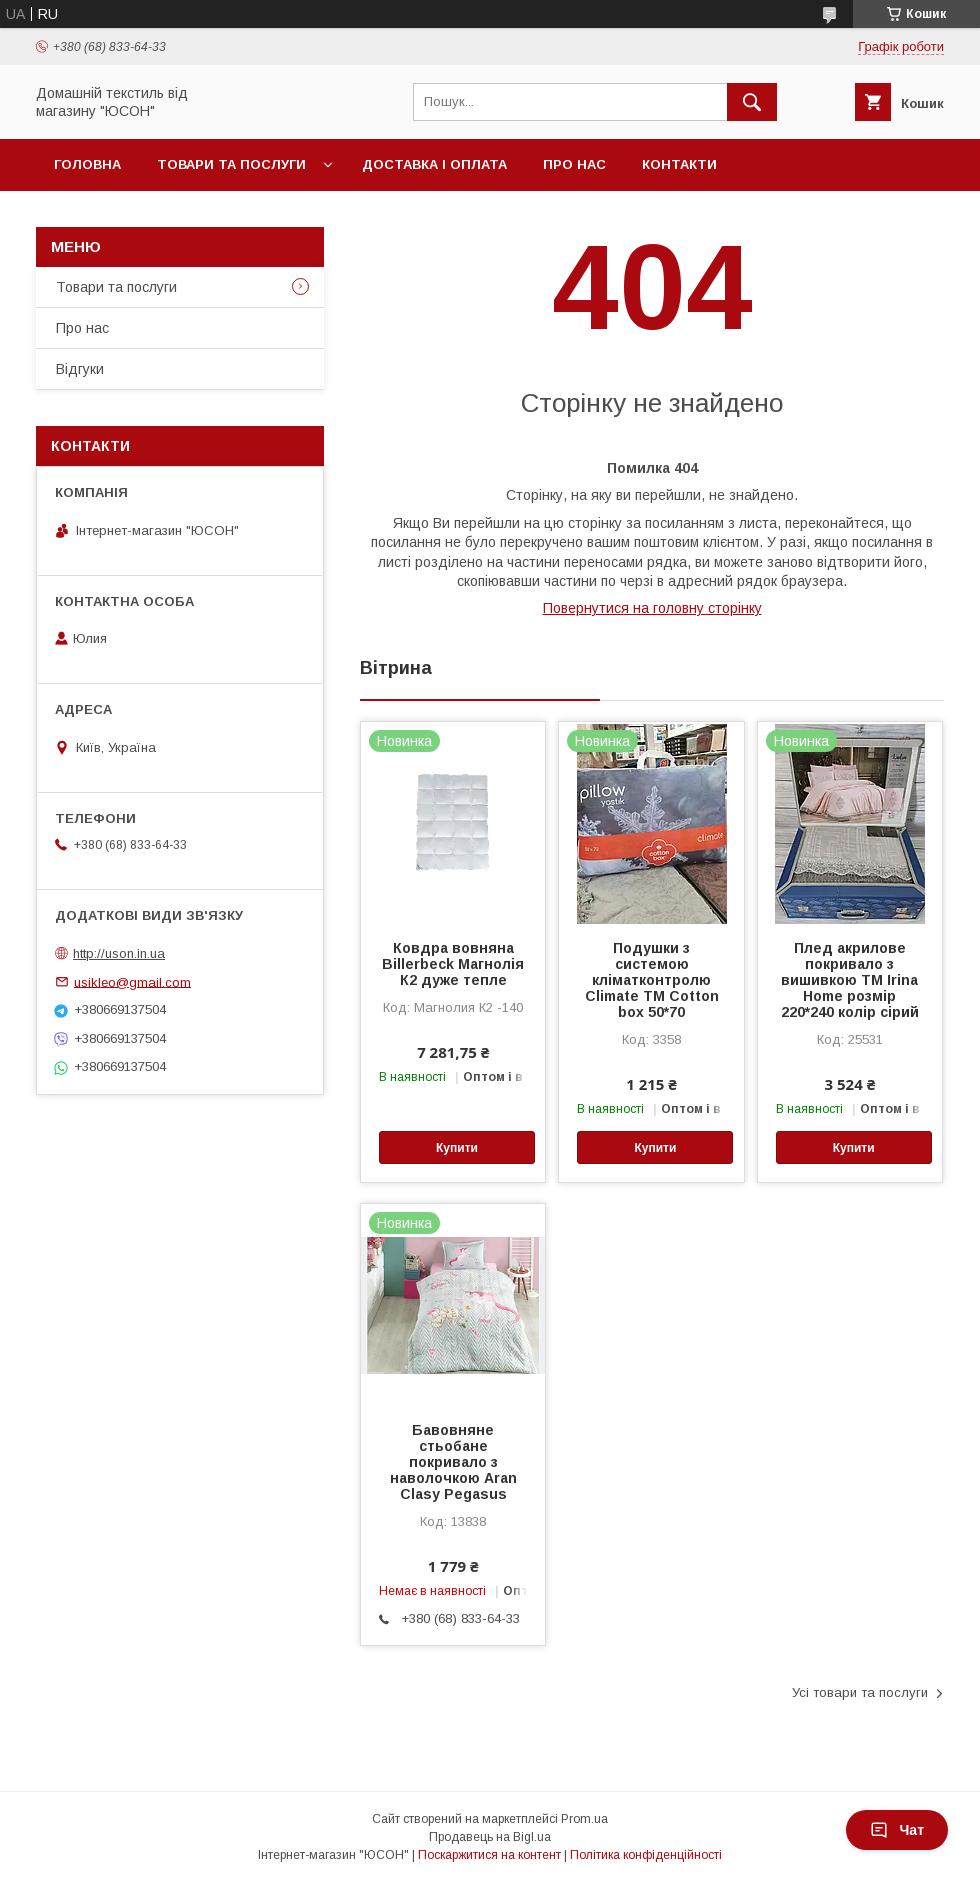 The image size is (980, 1882). Describe the element at coordinates (752, 102) in the screenshot. I see `[Шукати]` at that location.